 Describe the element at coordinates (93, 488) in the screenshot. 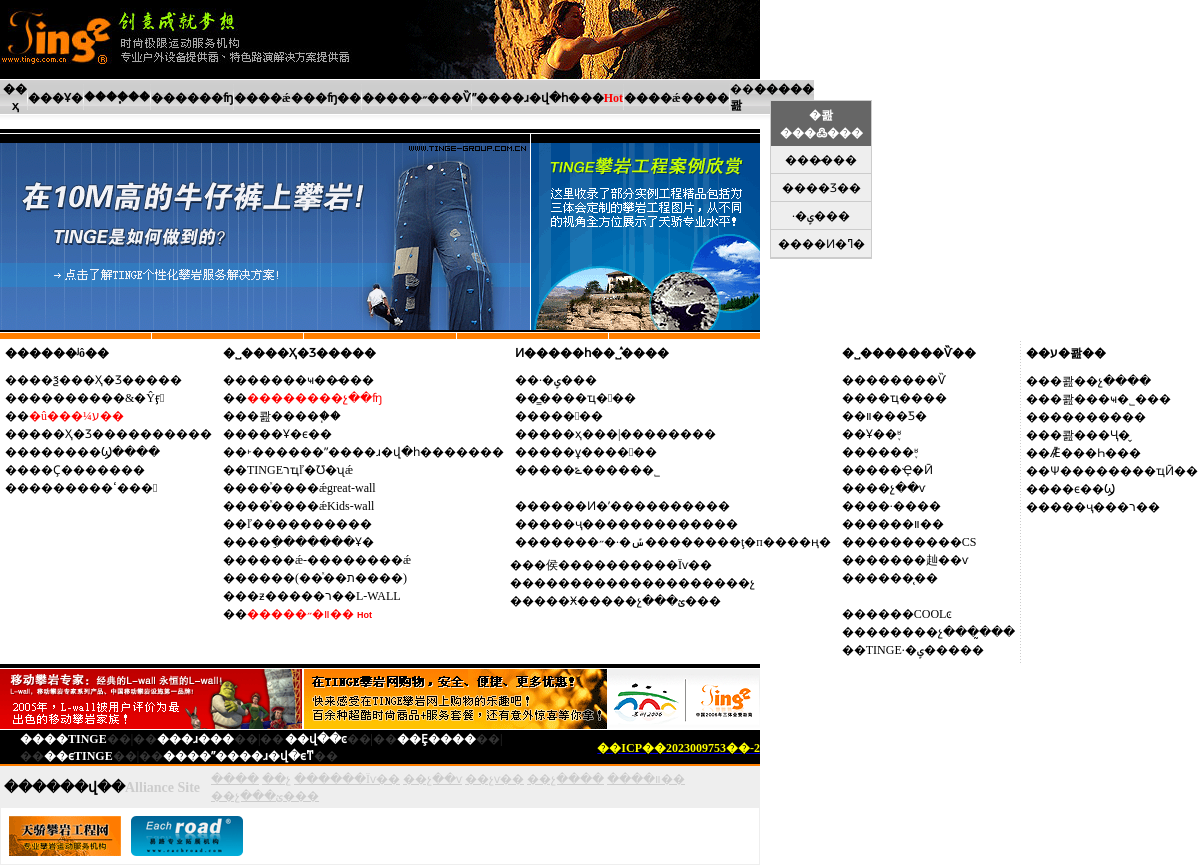

I see `�������ߵ���` at that location.